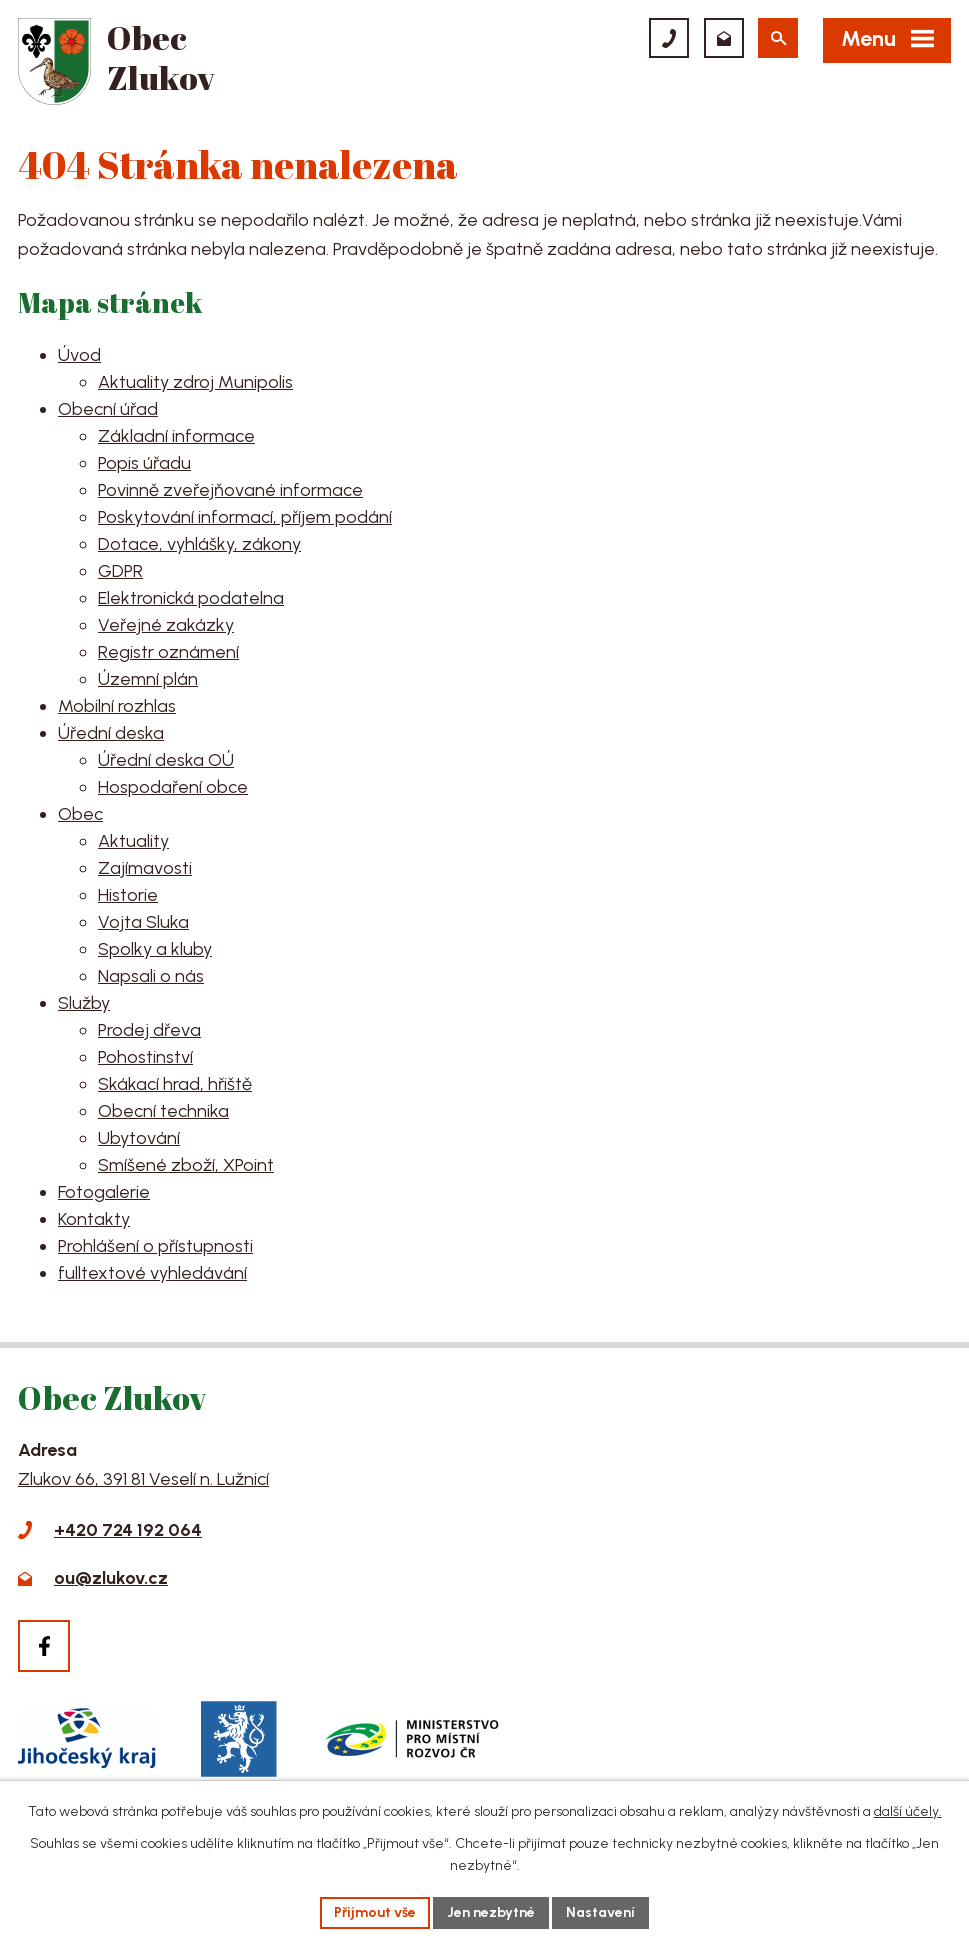 This screenshot has width=969, height=1948. What do you see at coordinates (143, 922) in the screenshot?
I see `Vojta Sluka` at bounding box center [143, 922].